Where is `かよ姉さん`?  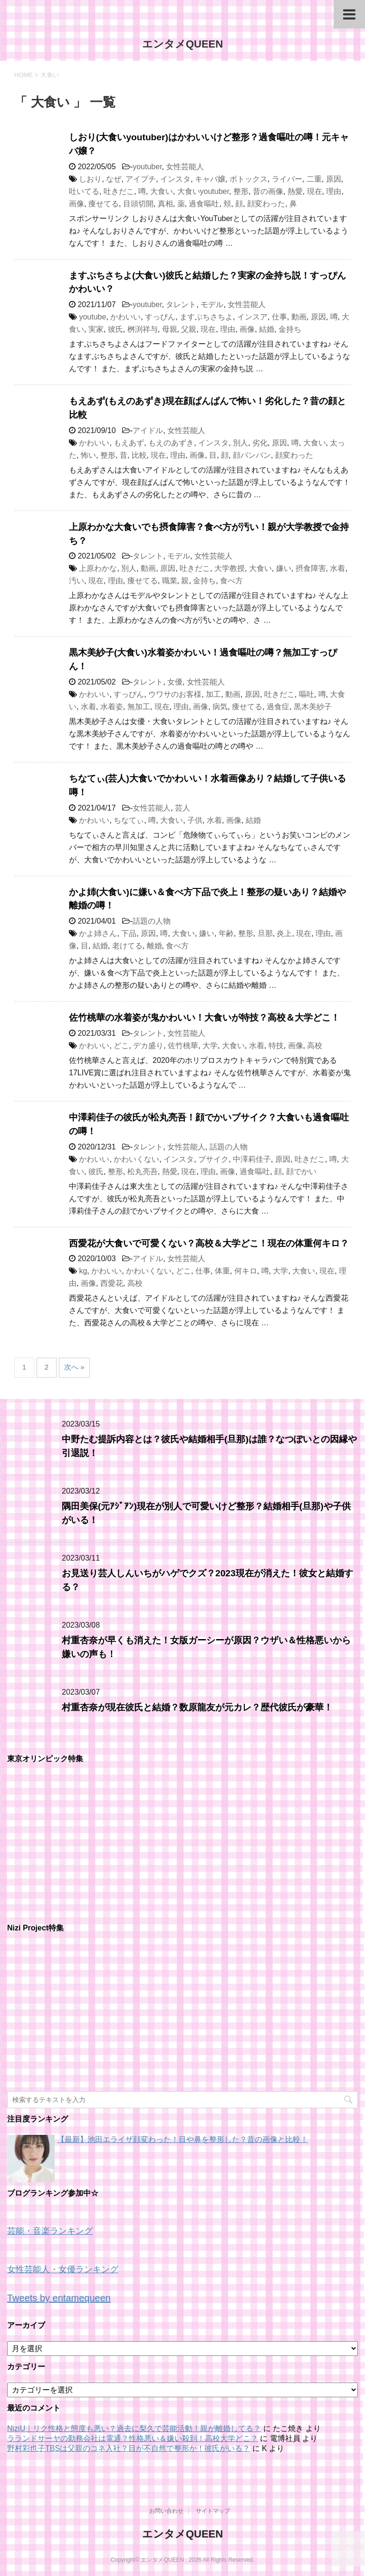 かよ姉さん is located at coordinates (98, 933).